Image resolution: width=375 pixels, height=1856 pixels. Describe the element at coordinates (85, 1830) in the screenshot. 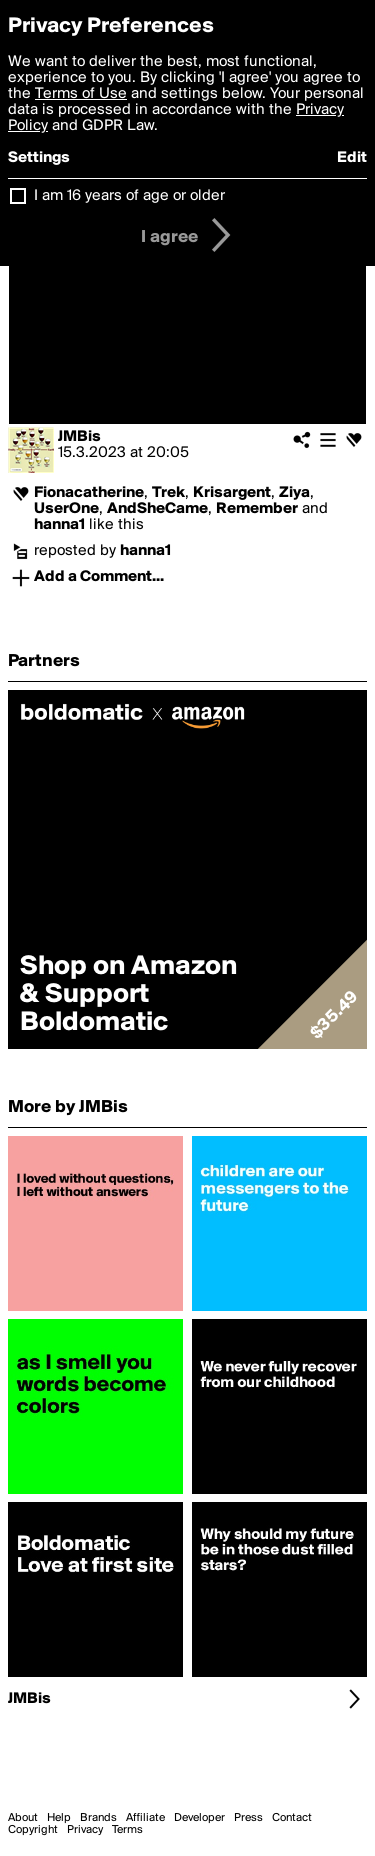

I see `Privacy` at that location.